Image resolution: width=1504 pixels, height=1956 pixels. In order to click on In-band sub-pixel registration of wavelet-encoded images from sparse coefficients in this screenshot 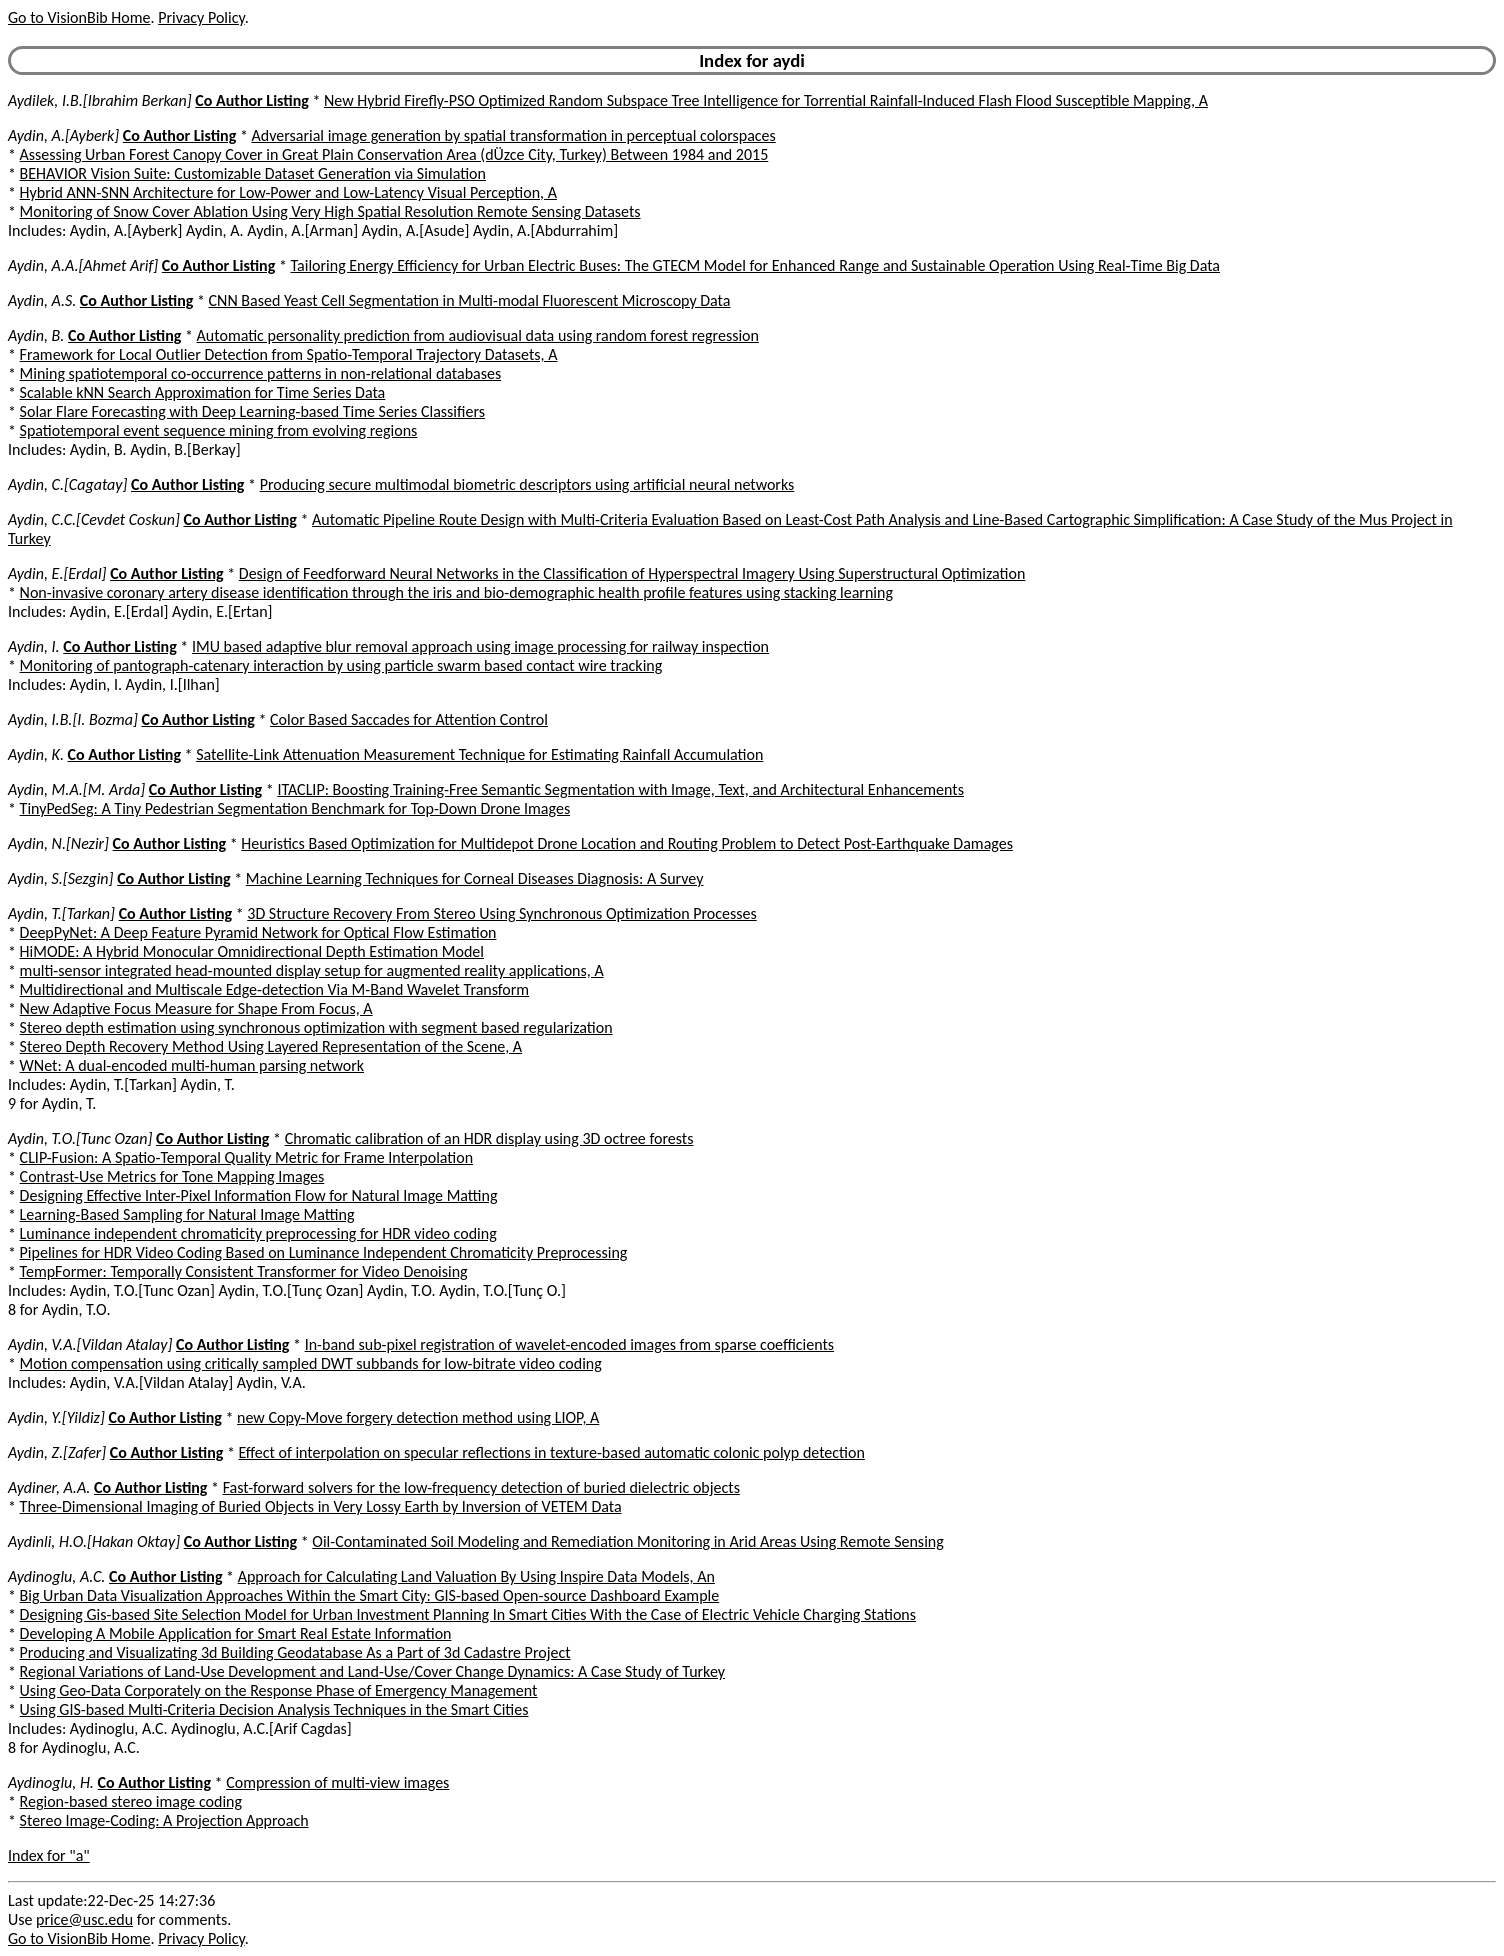, I will do `click(569, 1344)`.